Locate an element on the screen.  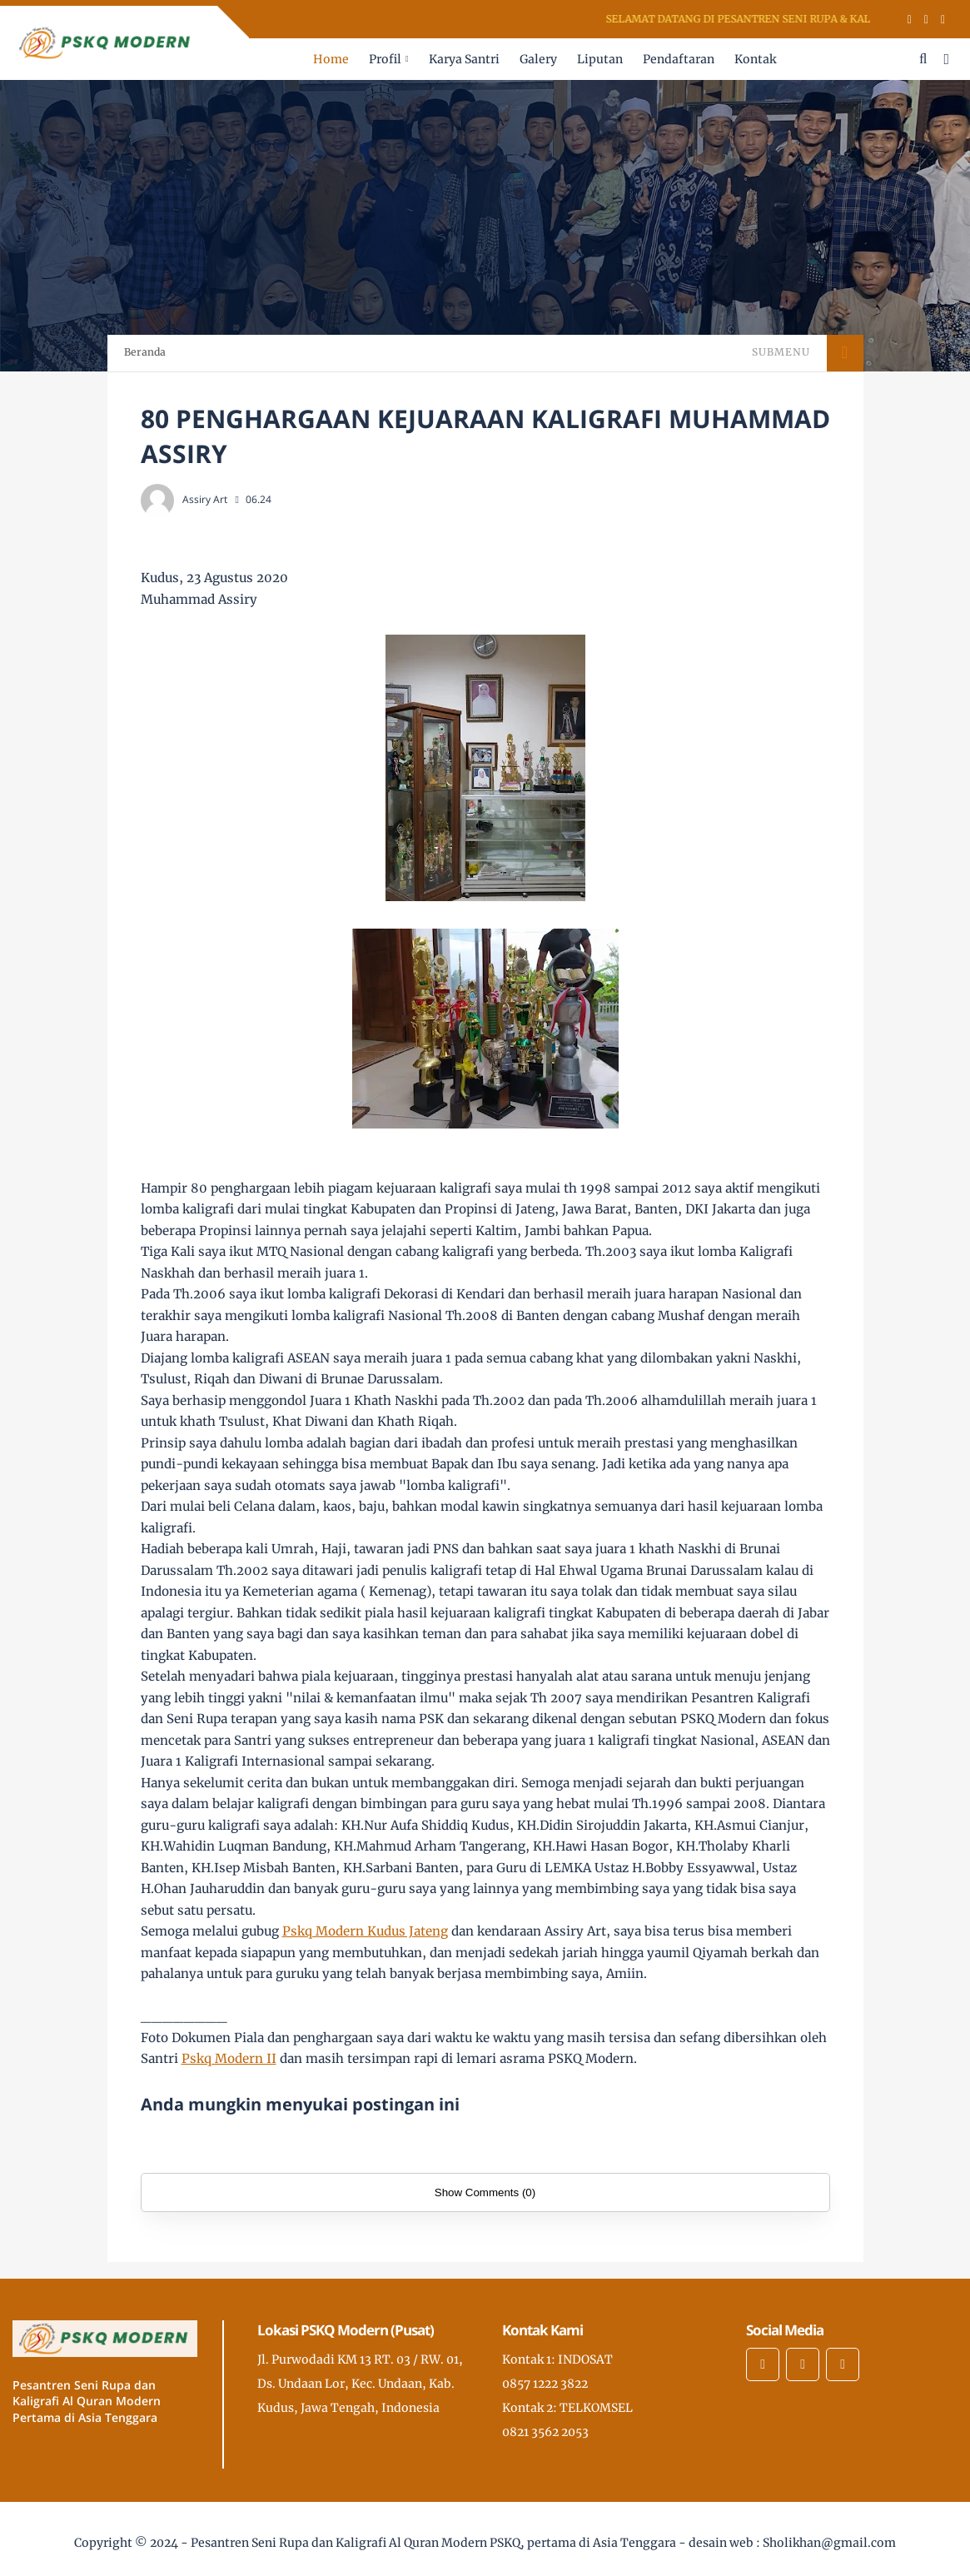
Pendaftaran is located at coordinates (678, 59).